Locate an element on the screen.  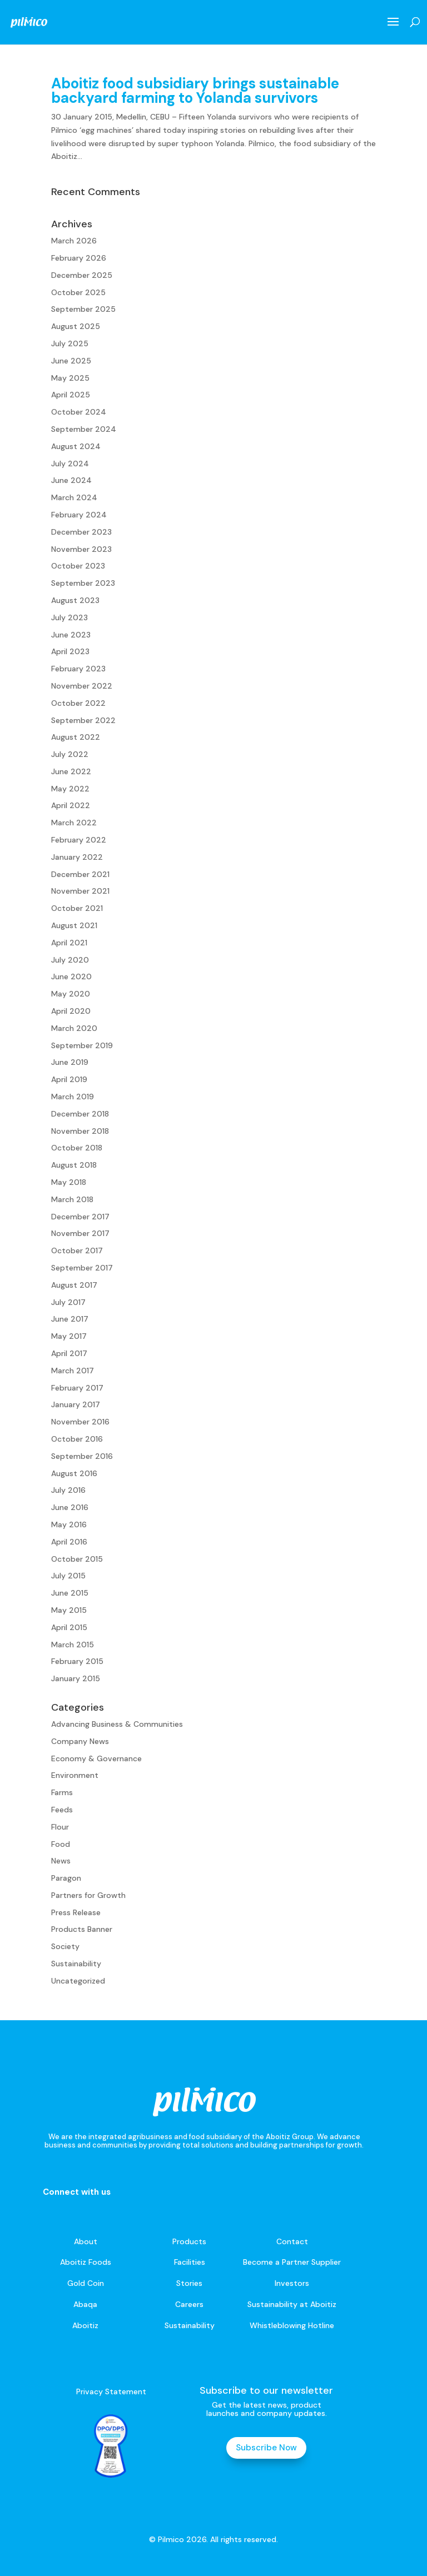
Farms is located at coordinates (62, 1792).